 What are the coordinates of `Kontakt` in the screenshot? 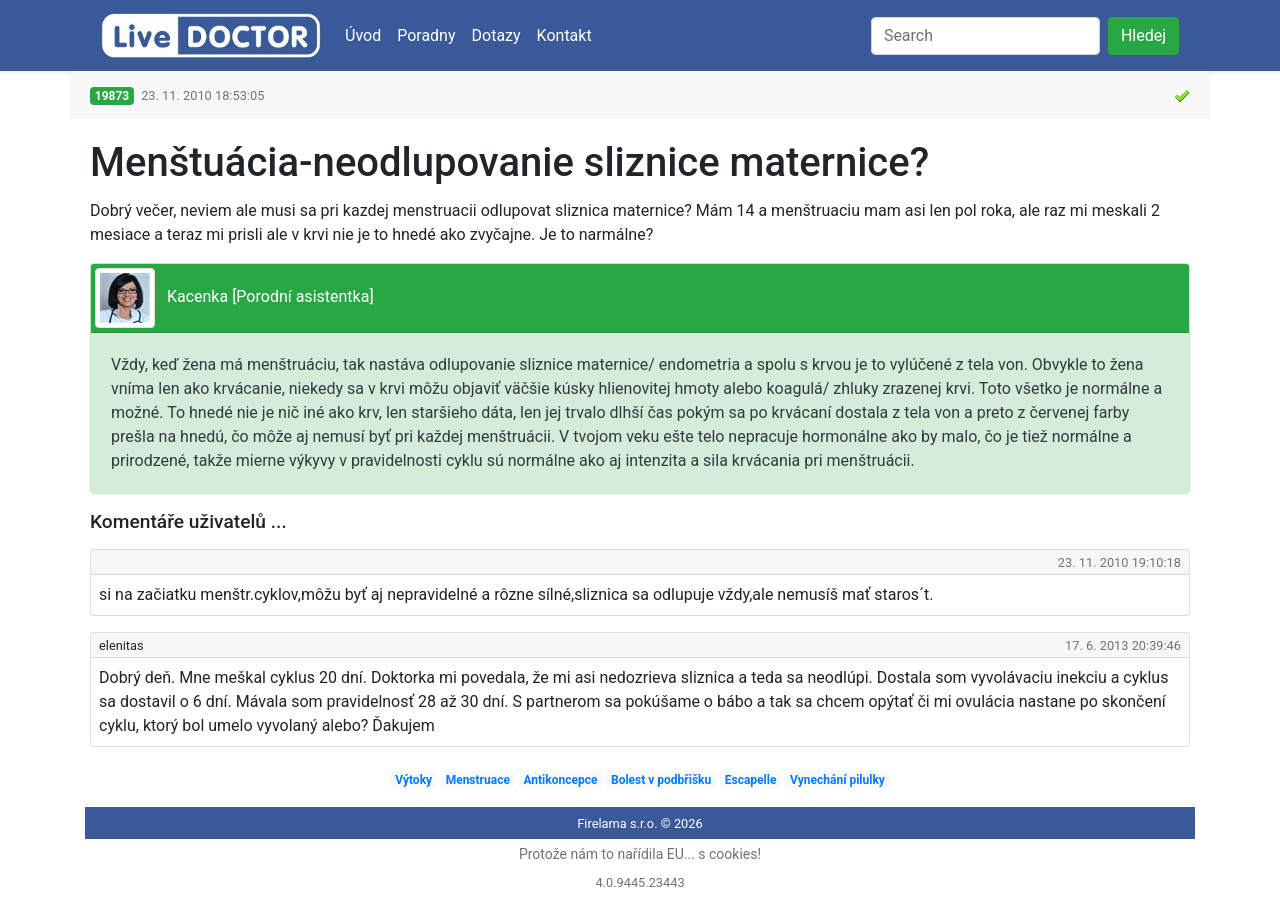 It's located at (564, 35).